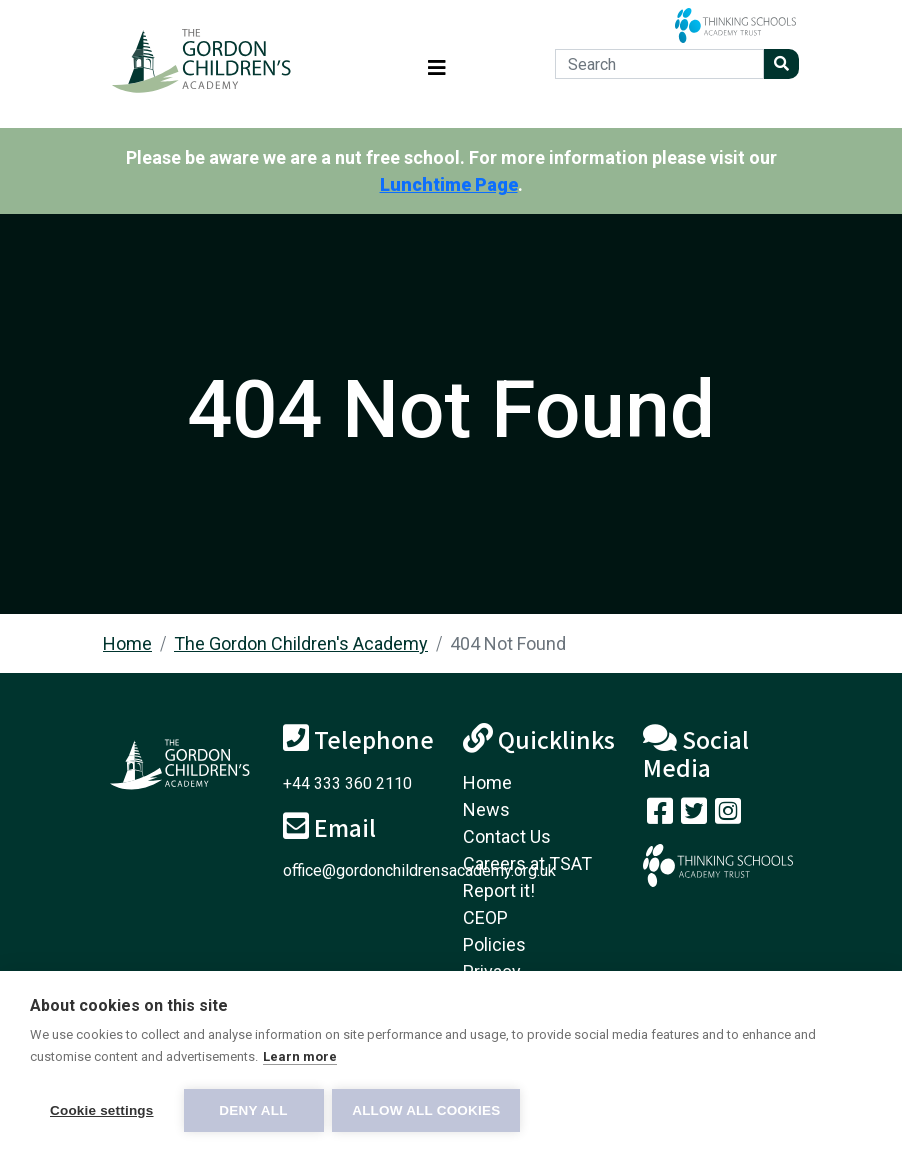  What do you see at coordinates (694, 815) in the screenshot?
I see `[Follow us on Twitter]` at bounding box center [694, 815].